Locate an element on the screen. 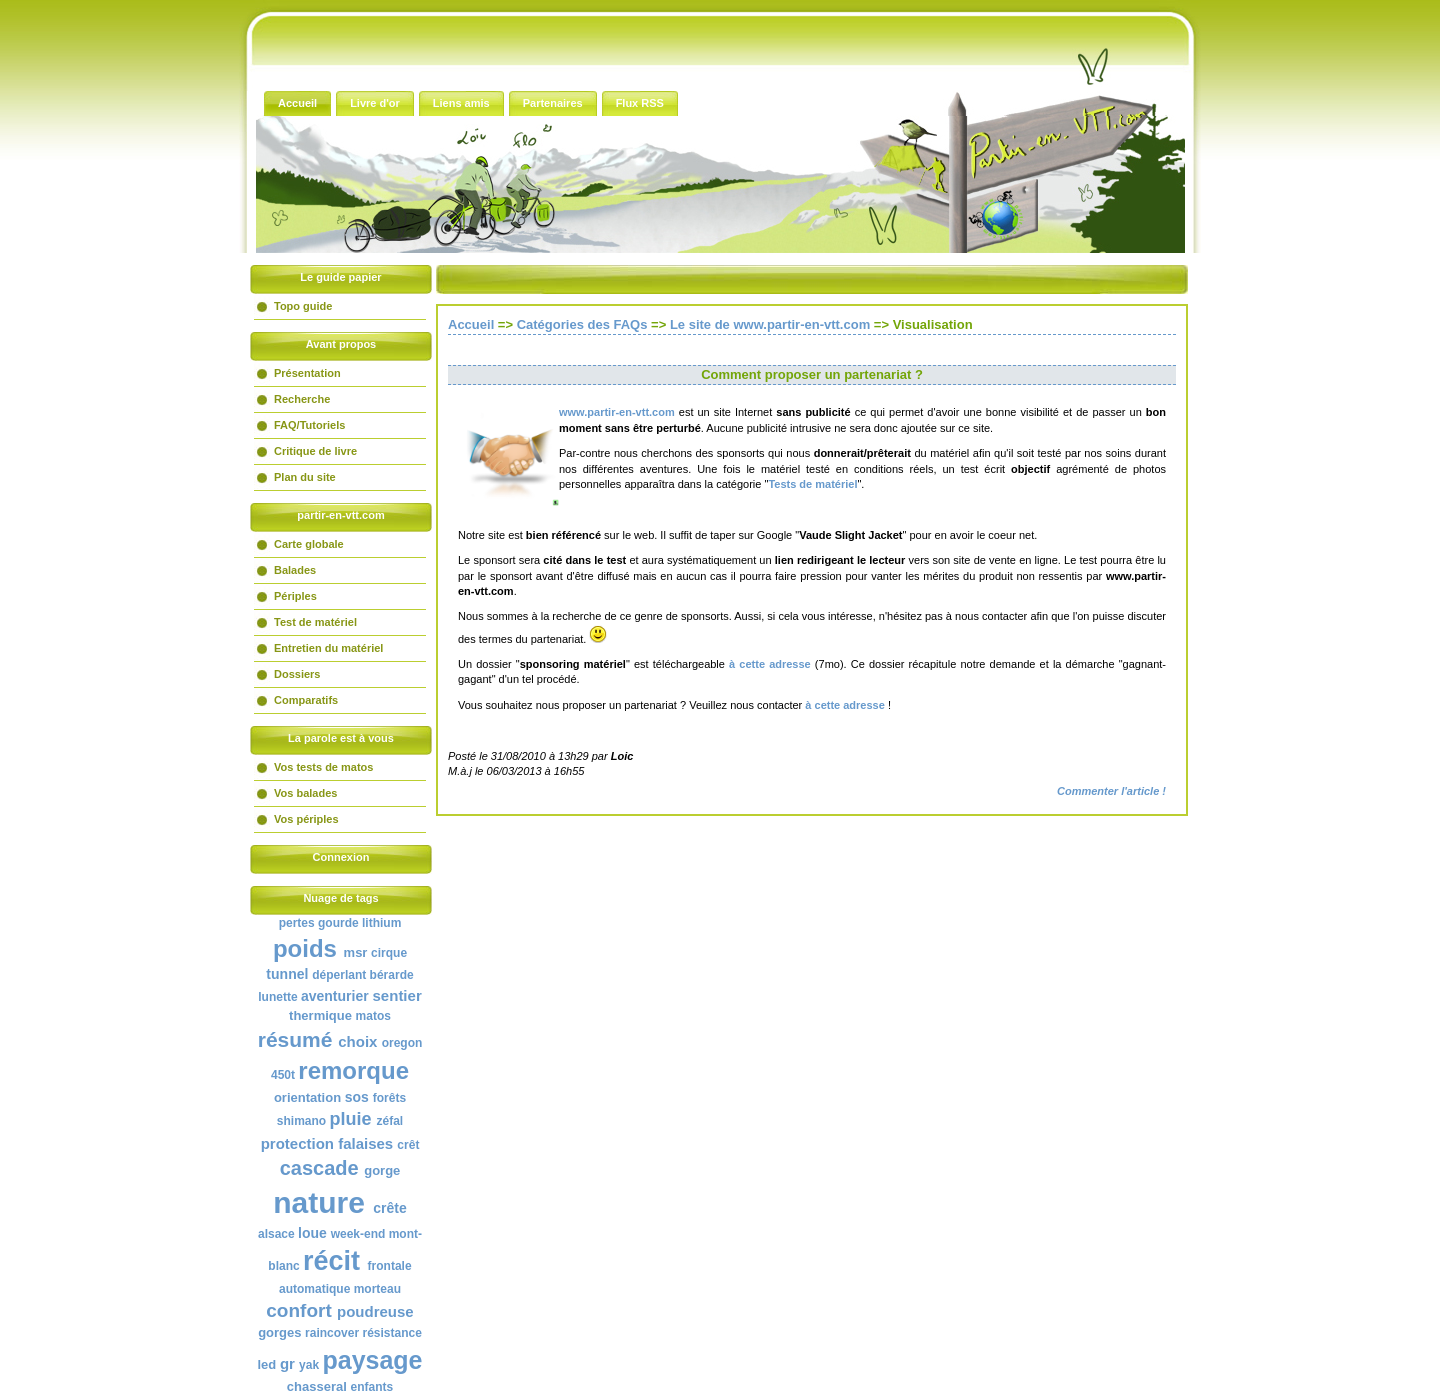  crêt is located at coordinates (408, 1145).